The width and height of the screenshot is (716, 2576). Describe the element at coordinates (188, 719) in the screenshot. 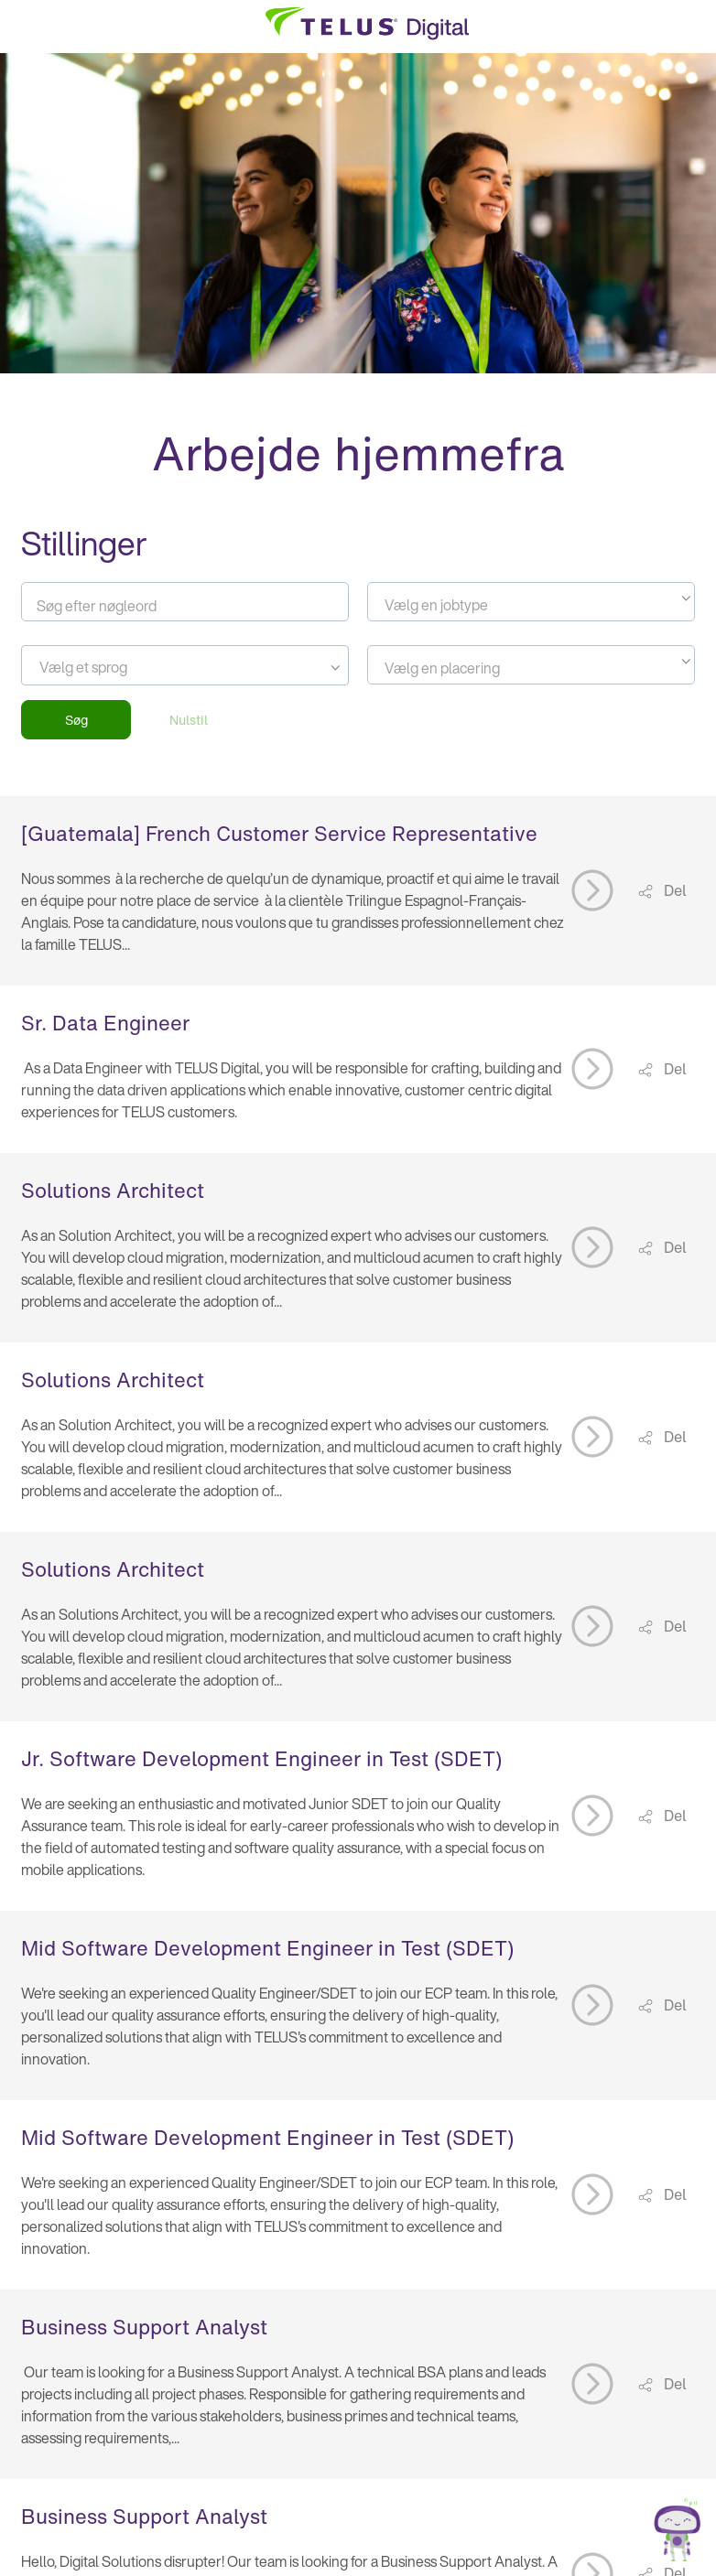

I see `Nulstil` at that location.